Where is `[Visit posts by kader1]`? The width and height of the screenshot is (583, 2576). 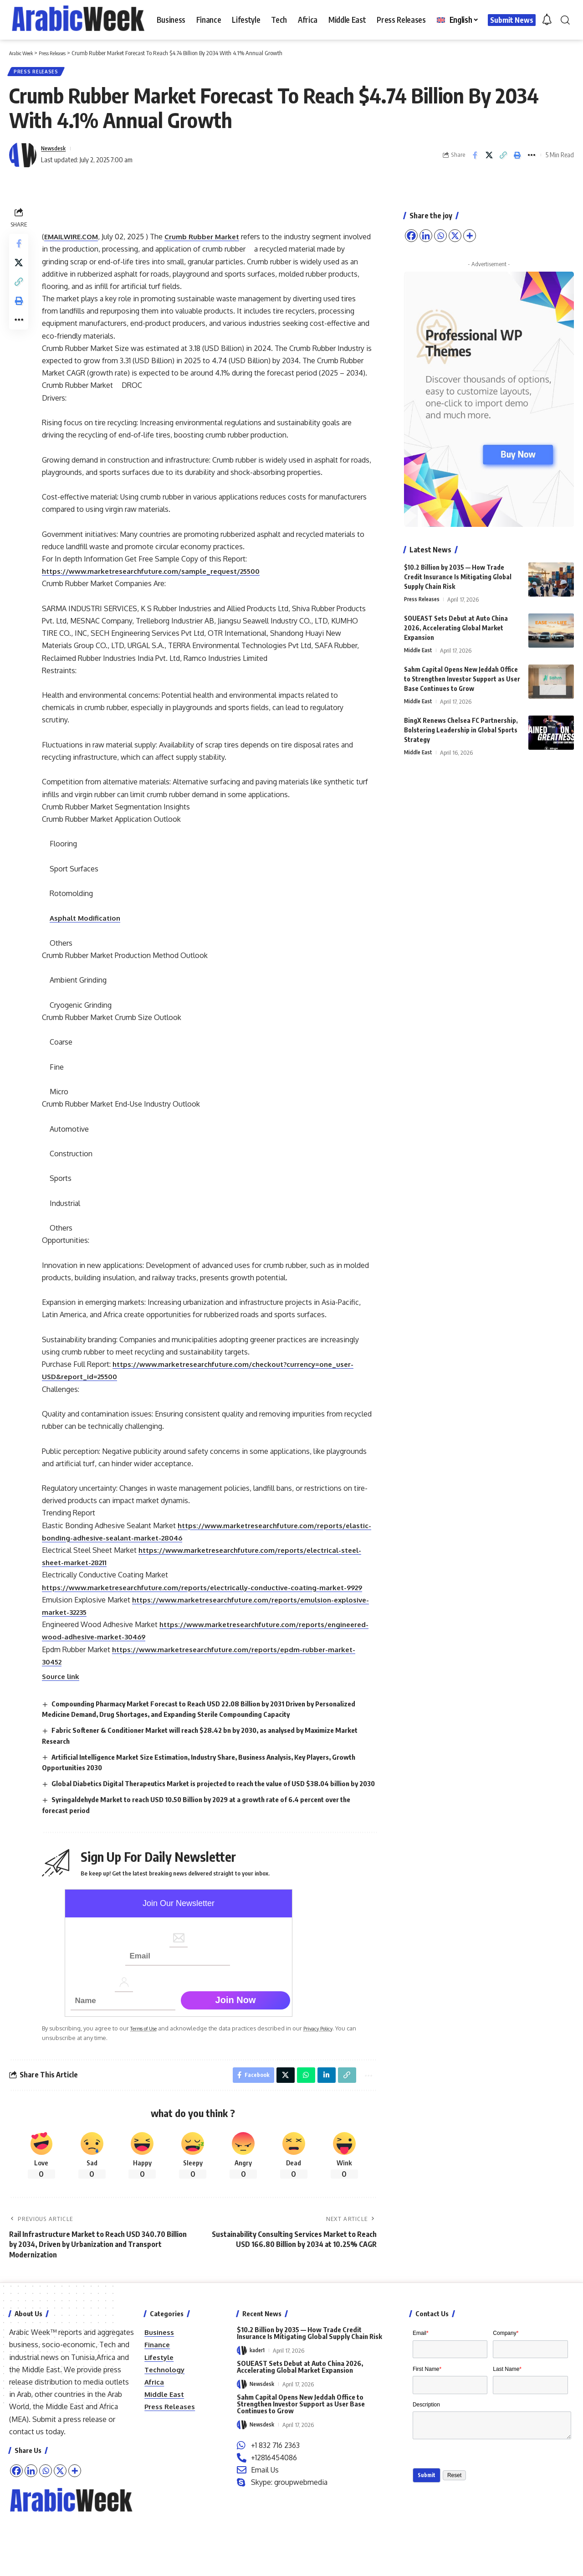
[Visit posts by kader1] is located at coordinates (242, 2417).